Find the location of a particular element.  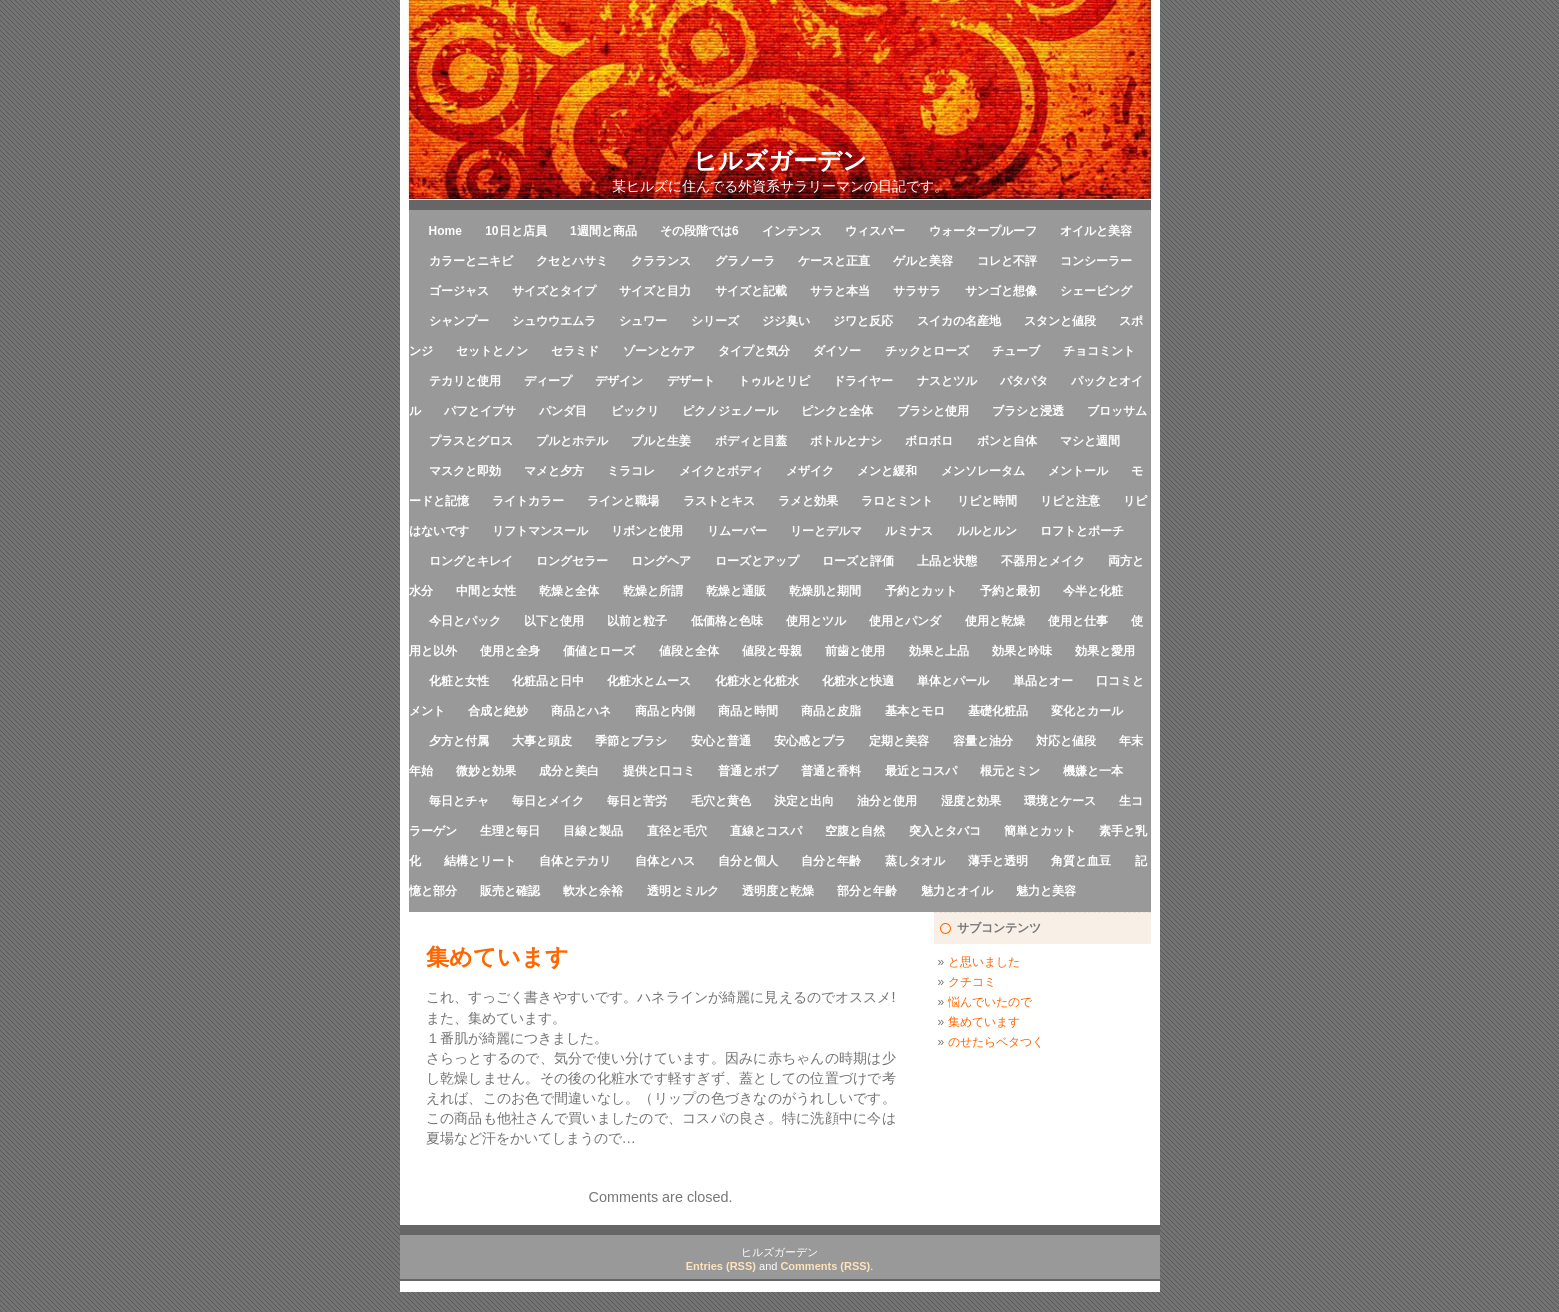

化粧水とムース is located at coordinates (649, 681).